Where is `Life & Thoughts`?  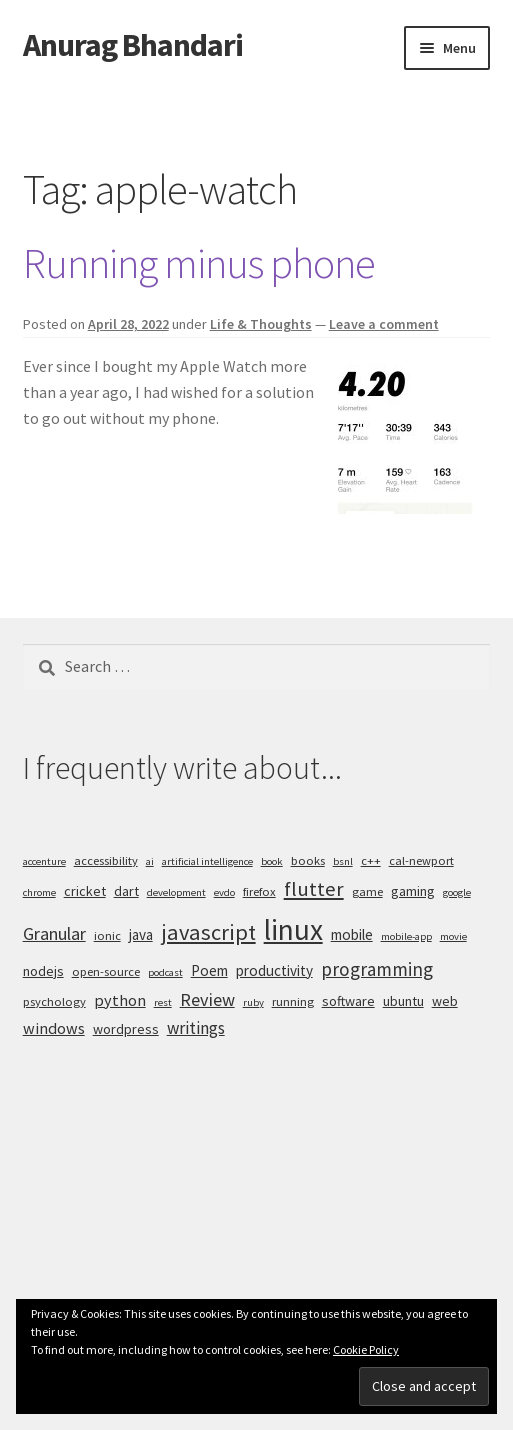 Life & Thoughts is located at coordinates (261, 324).